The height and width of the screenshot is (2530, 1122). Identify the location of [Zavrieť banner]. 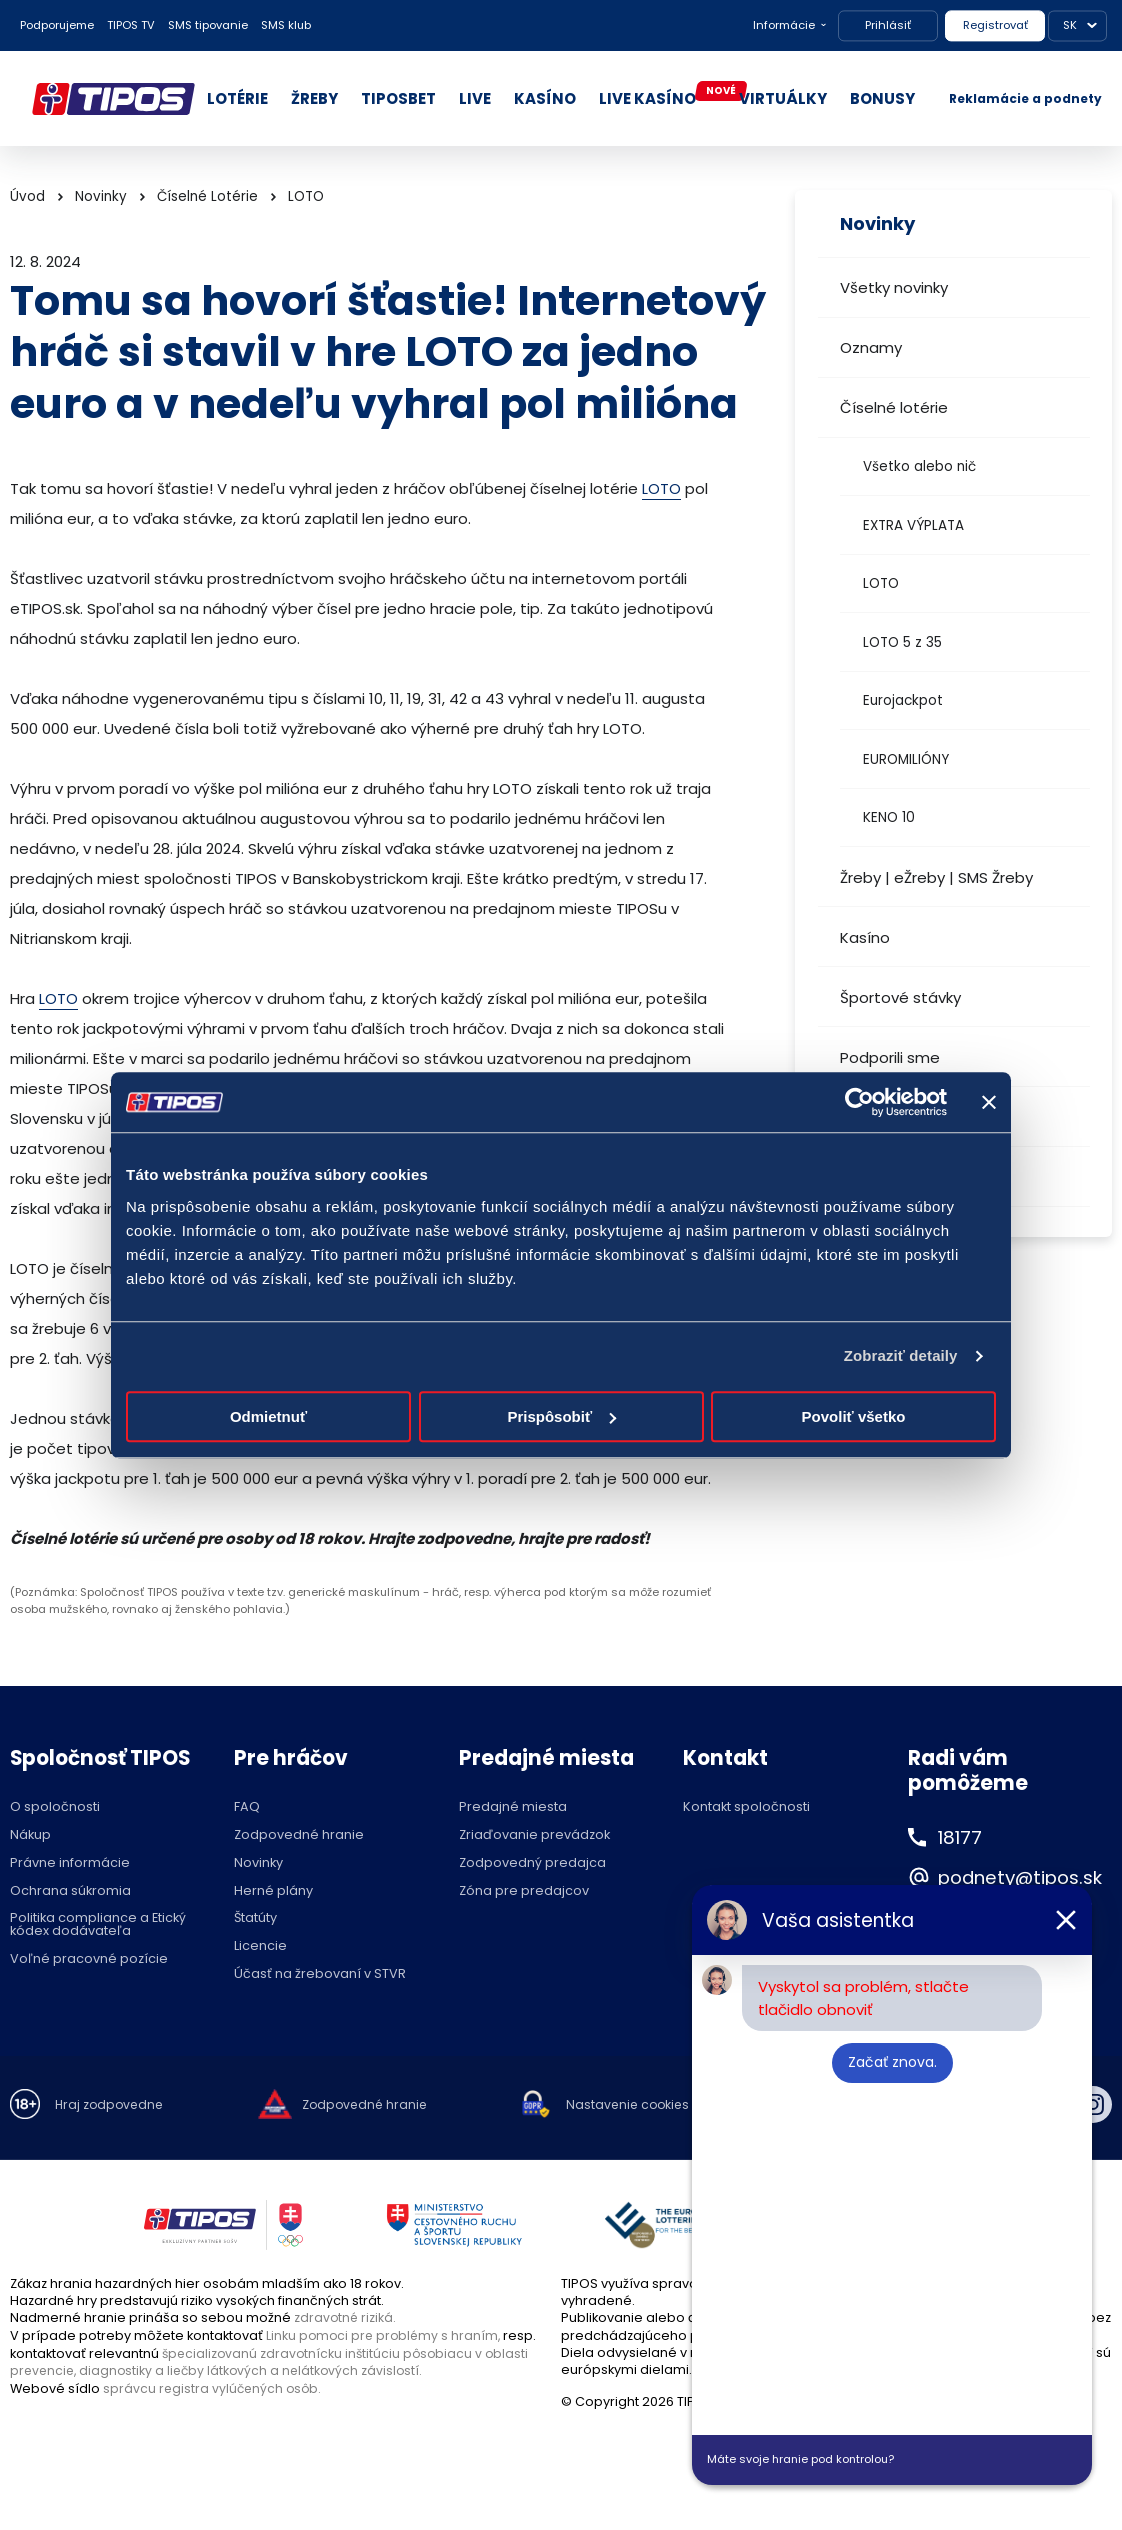
(989, 1102).